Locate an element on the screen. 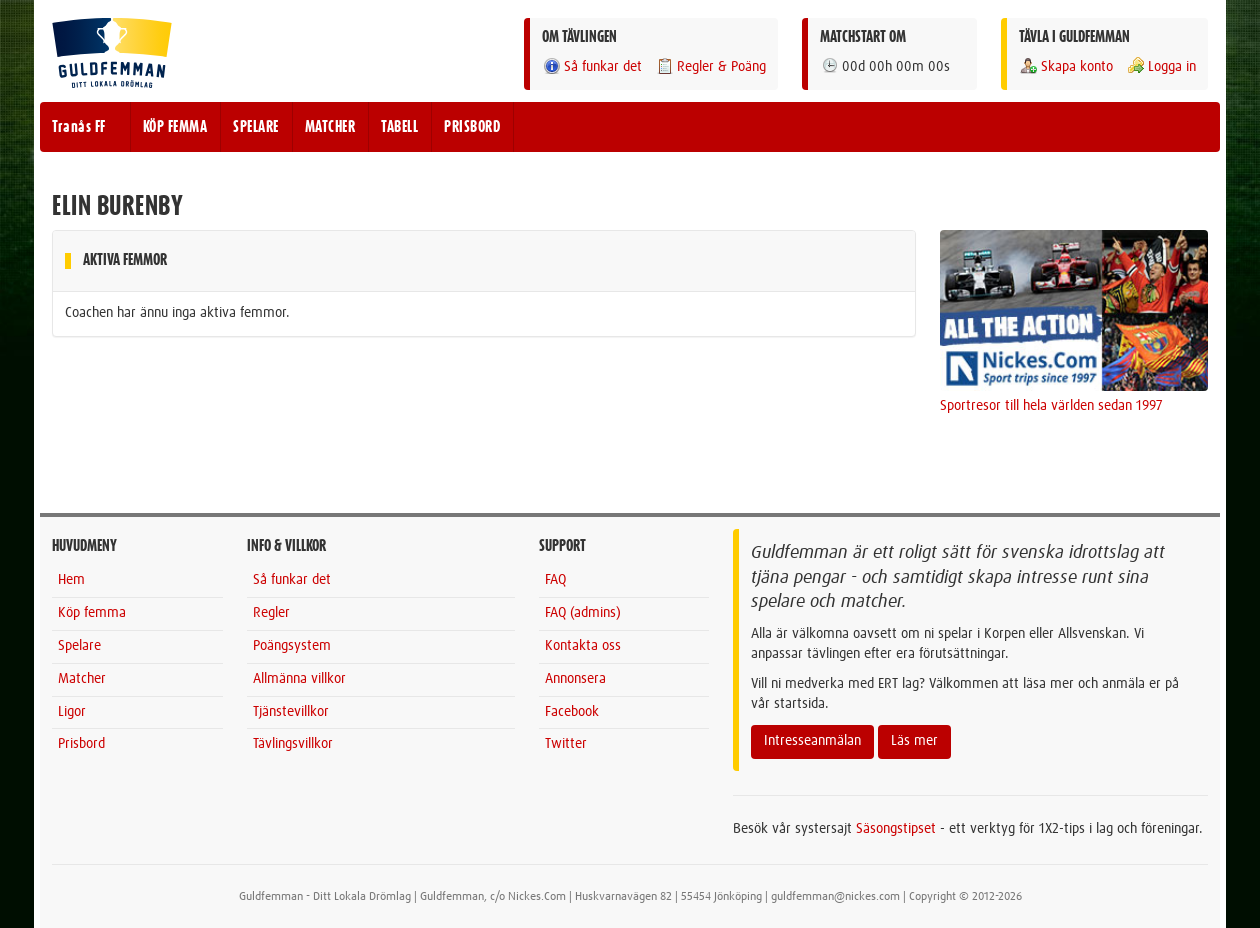 The width and height of the screenshot is (1260, 928). Spelare is located at coordinates (79, 646).